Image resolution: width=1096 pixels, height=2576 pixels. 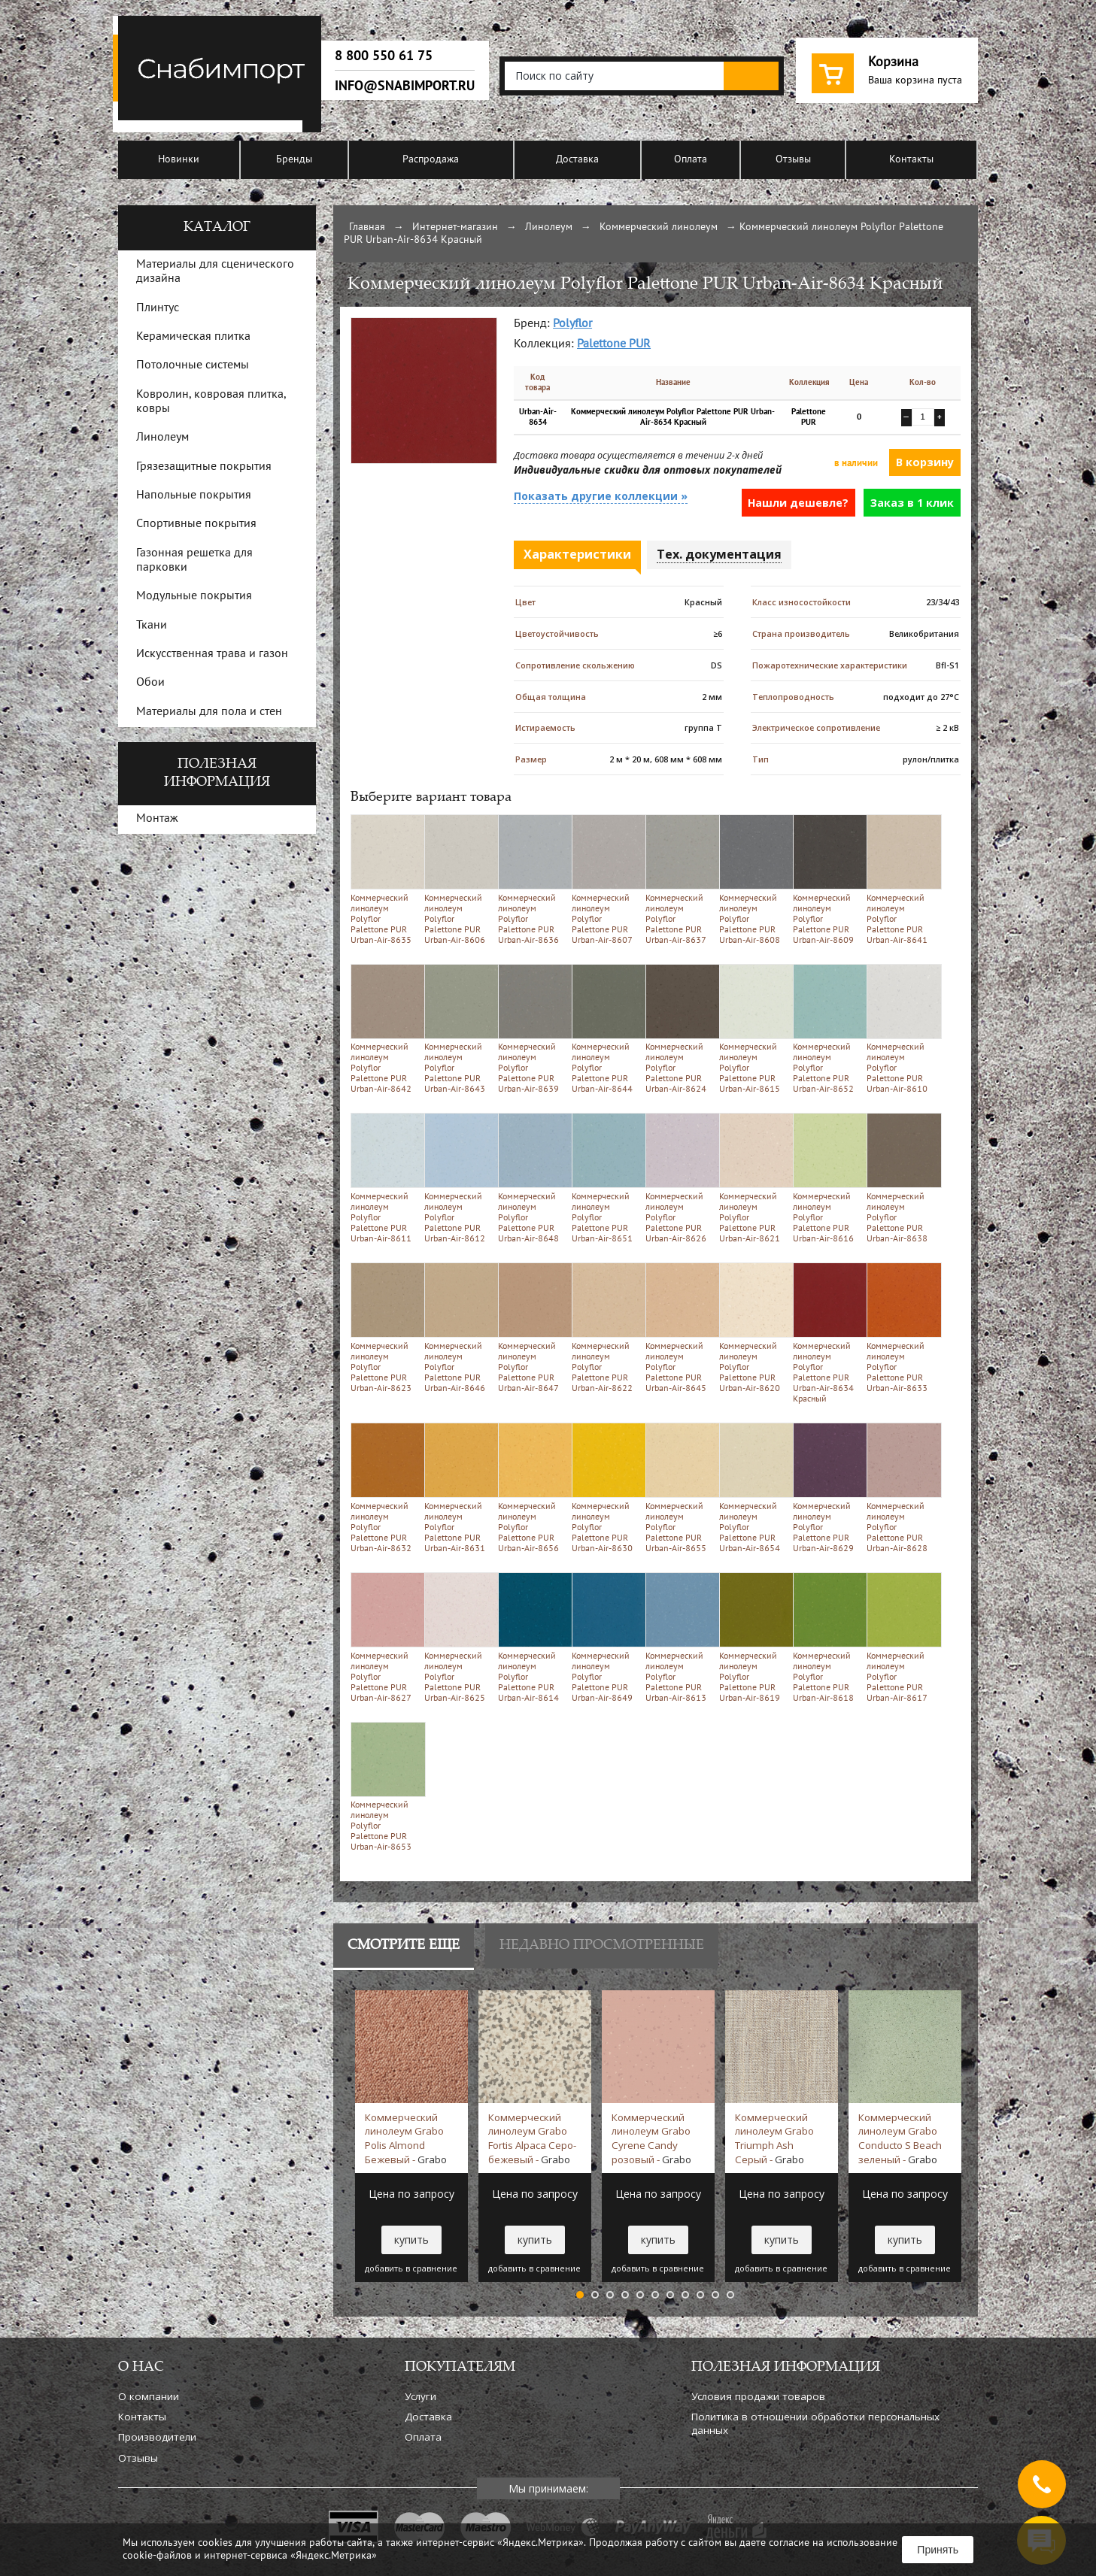 What do you see at coordinates (912, 503) in the screenshot?
I see `Заказ в 1 клик` at bounding box center [912, 503].